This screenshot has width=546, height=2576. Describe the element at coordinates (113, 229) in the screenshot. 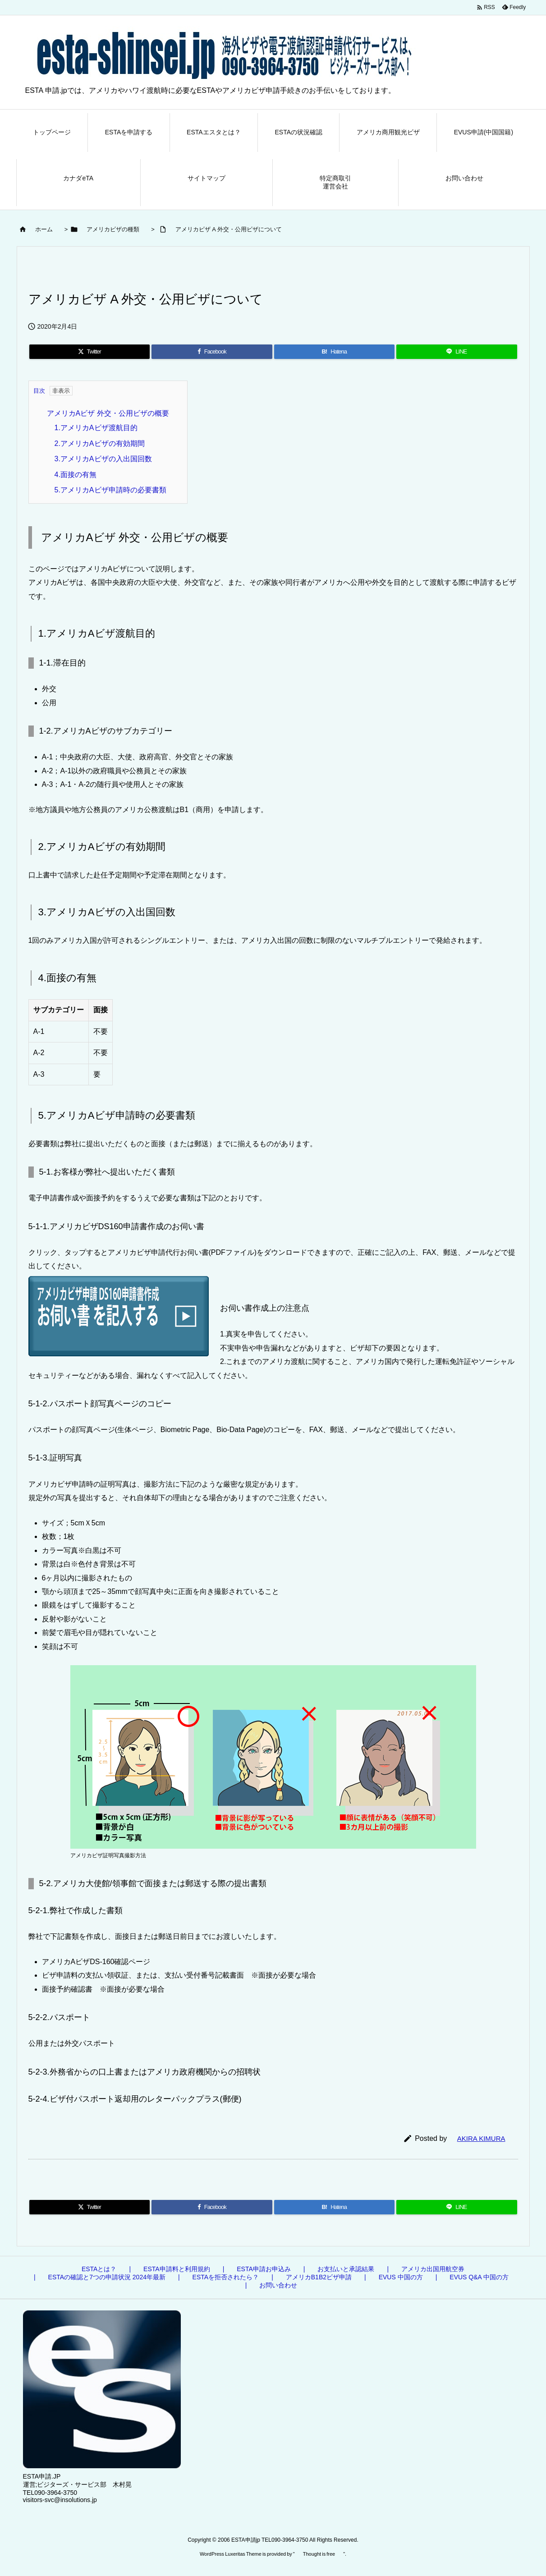

I see `アメリカビザの種類` at that location.